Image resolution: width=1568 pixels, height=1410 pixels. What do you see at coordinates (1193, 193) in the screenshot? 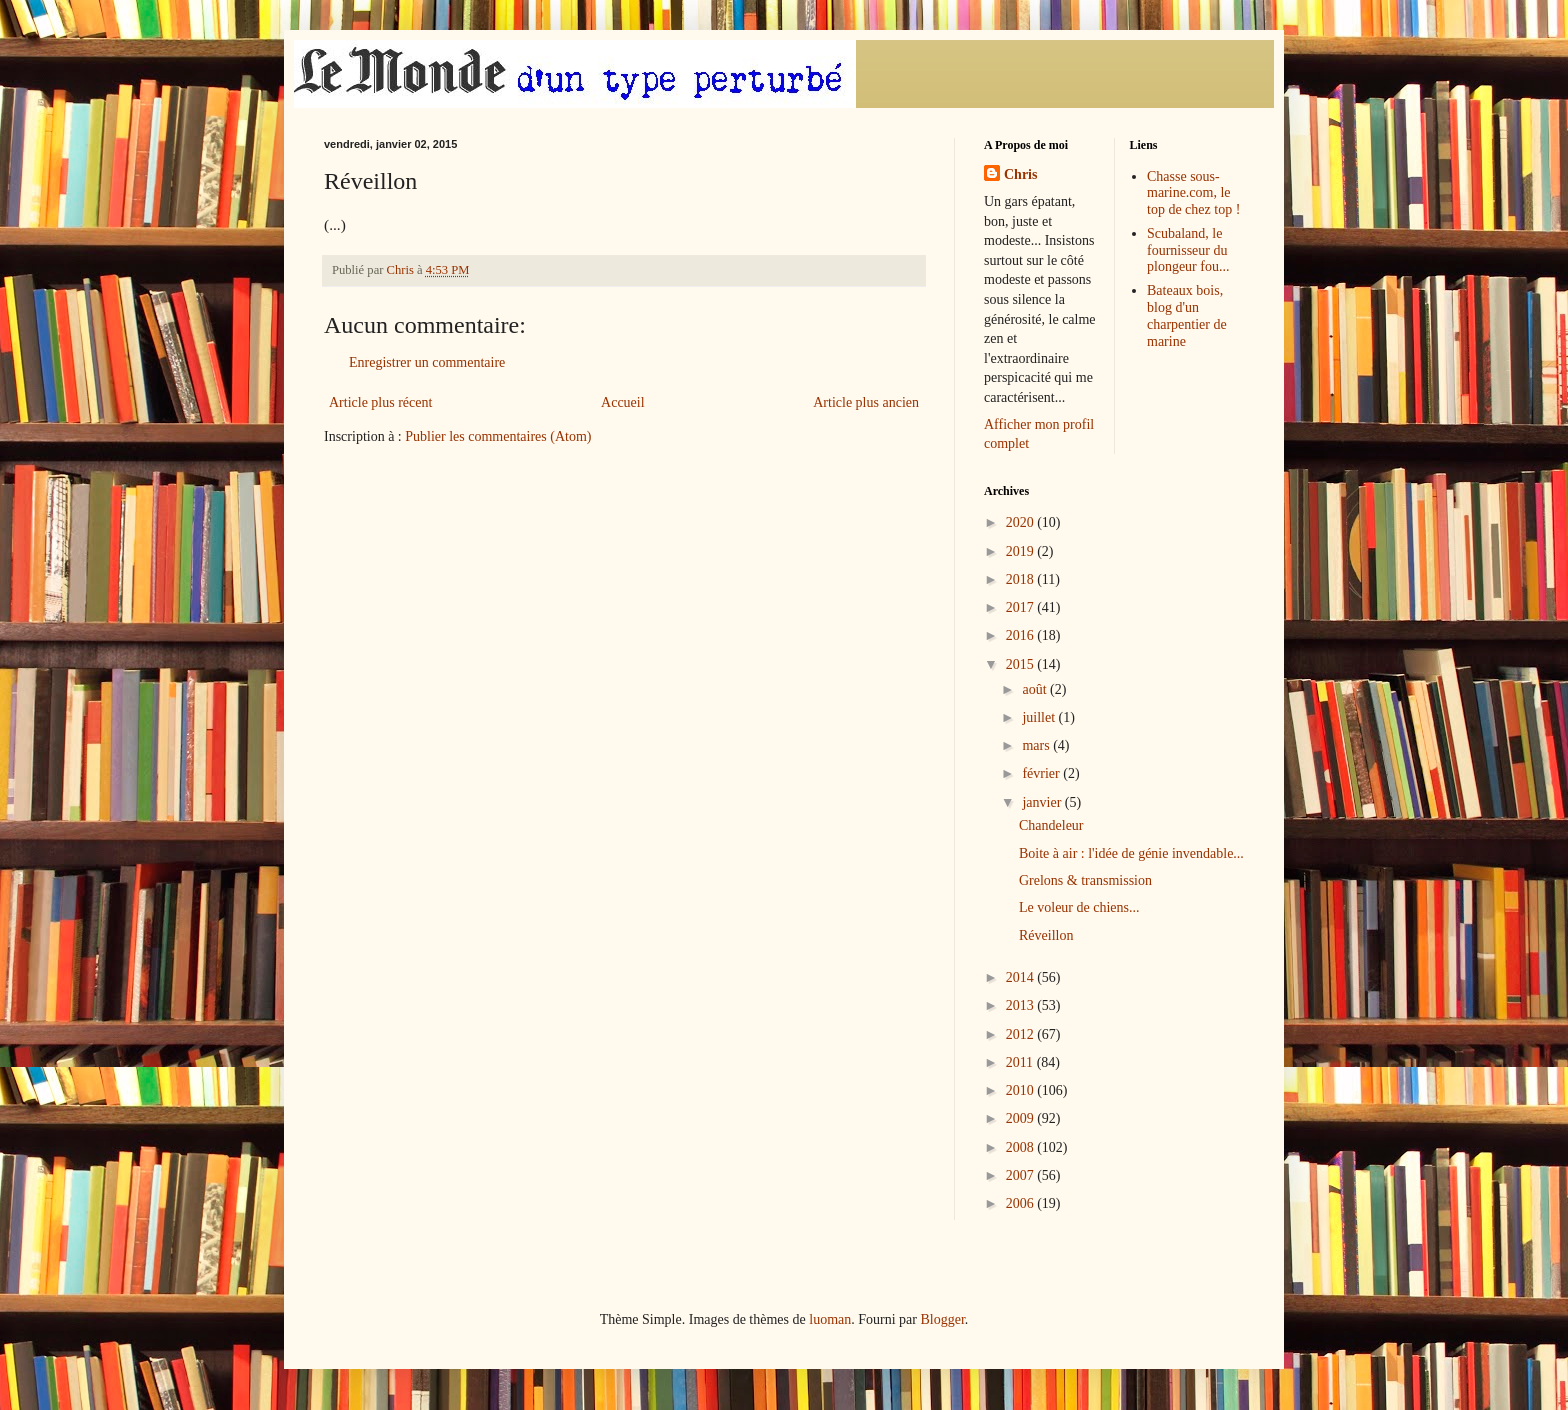
I see `Chasse sous-marine.com, le top de chez top !` at bounding box center [1193, 193].